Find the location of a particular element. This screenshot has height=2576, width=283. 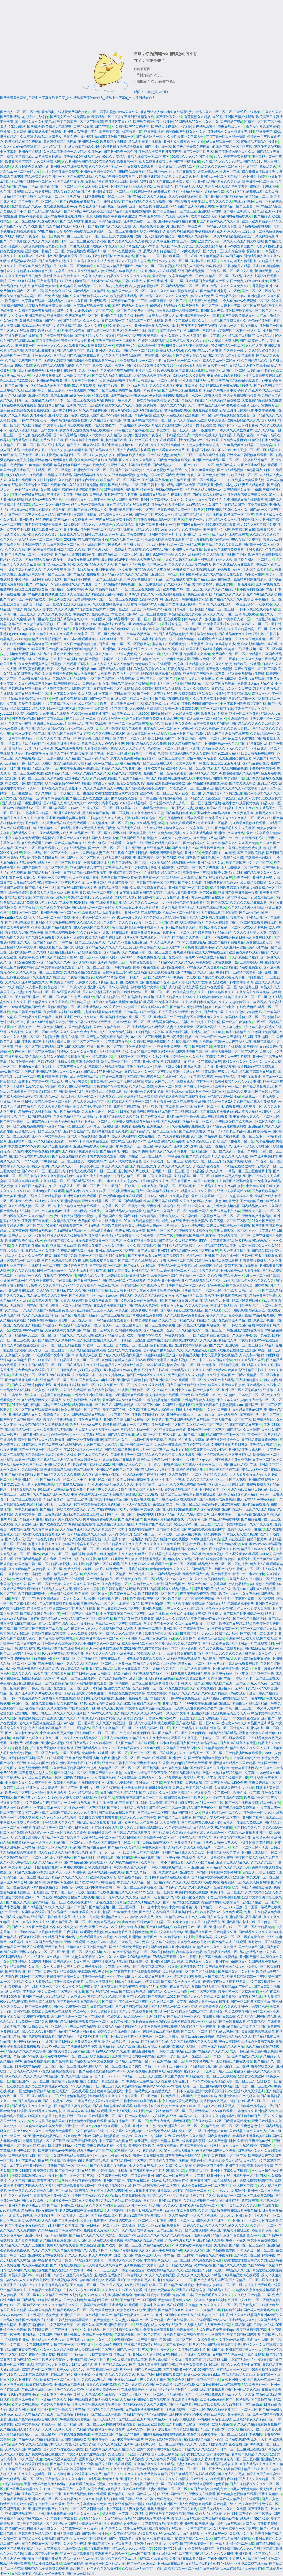

国产三级农村妇女在线 is located at coordinates (21, 1733).